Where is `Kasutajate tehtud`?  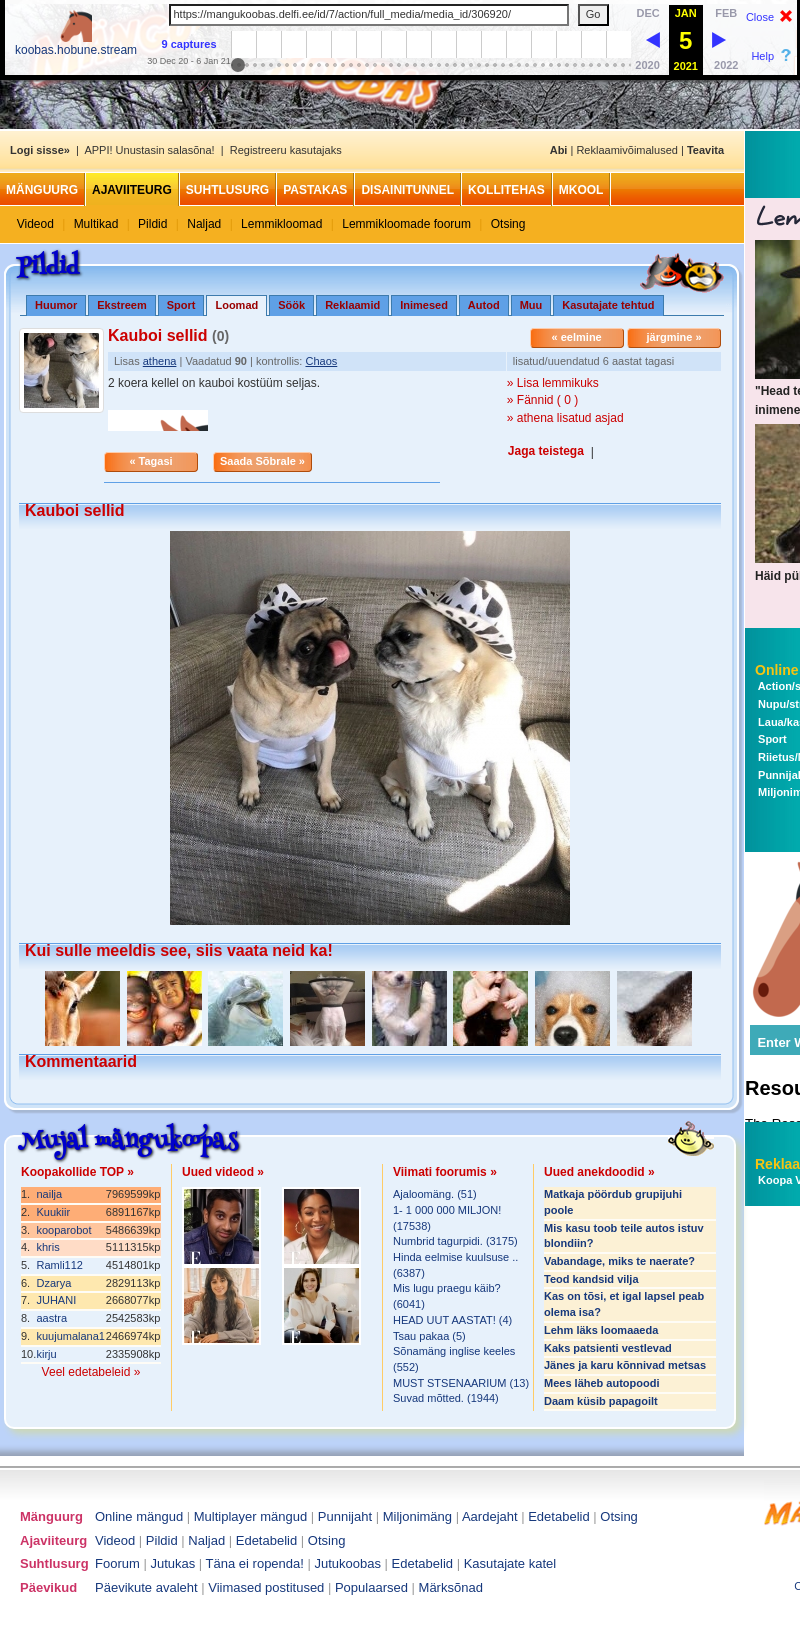 Kasutajate tehtud is located at coordinates (608, 305).